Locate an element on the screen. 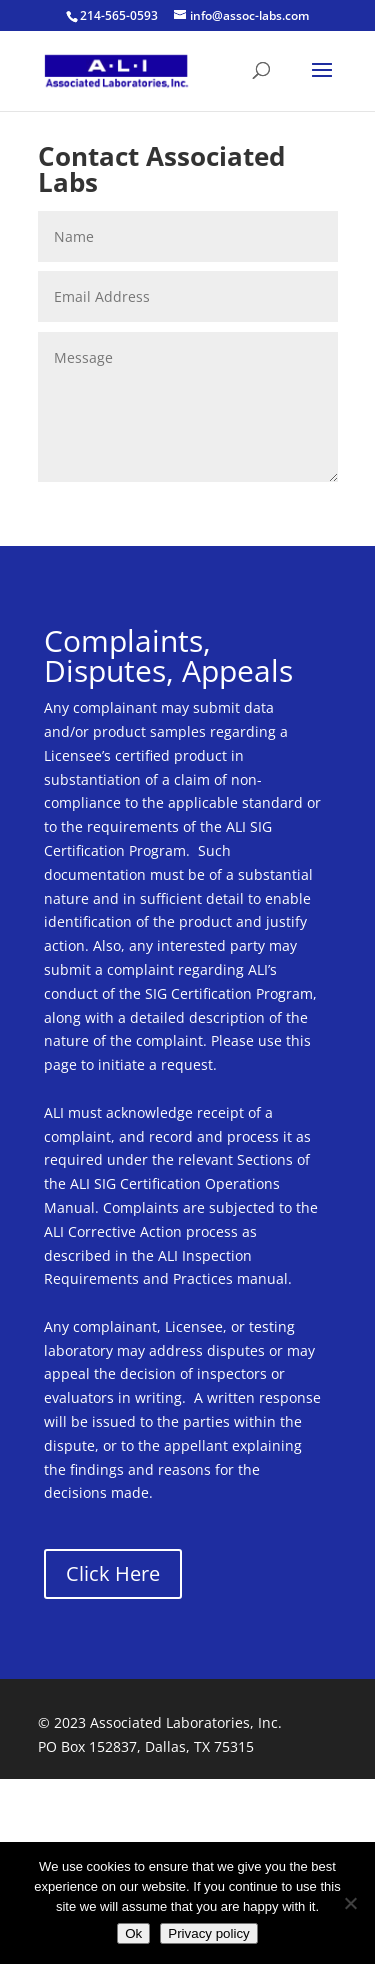 Image resolution: width=375 pixels, height=1964 pixels. [No] is located at coordinates (350, 1903).